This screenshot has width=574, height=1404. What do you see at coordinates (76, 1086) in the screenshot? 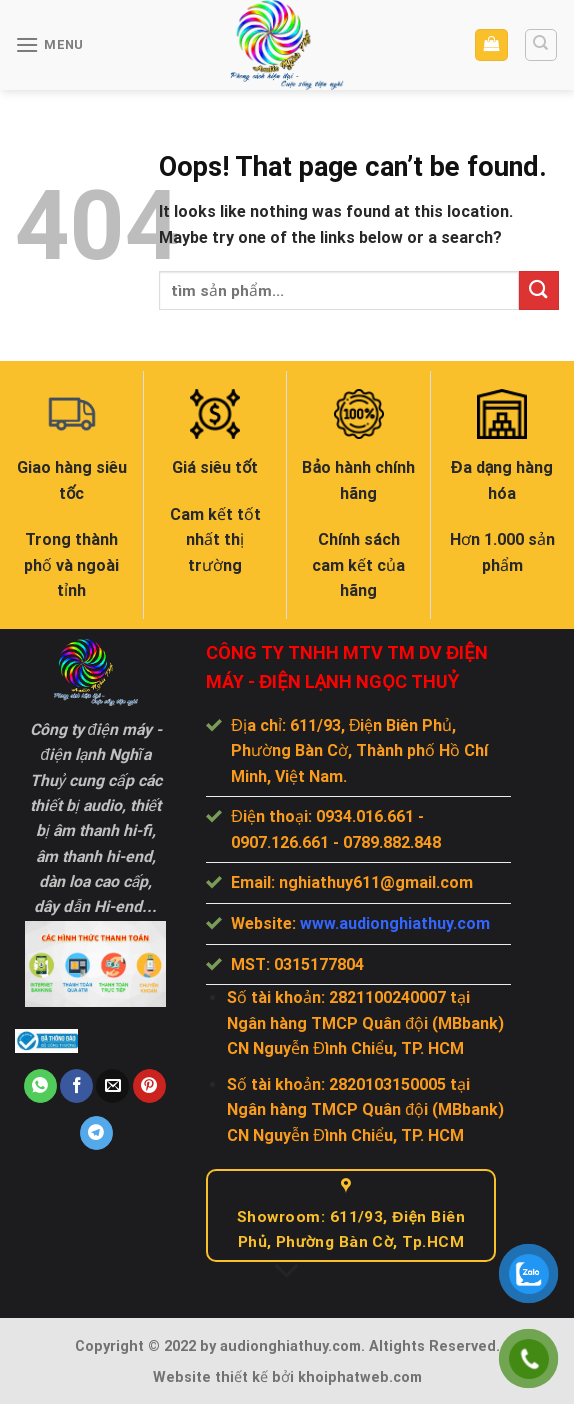
I see `[Share on Facebook]` at bounding box center [76, 1086].